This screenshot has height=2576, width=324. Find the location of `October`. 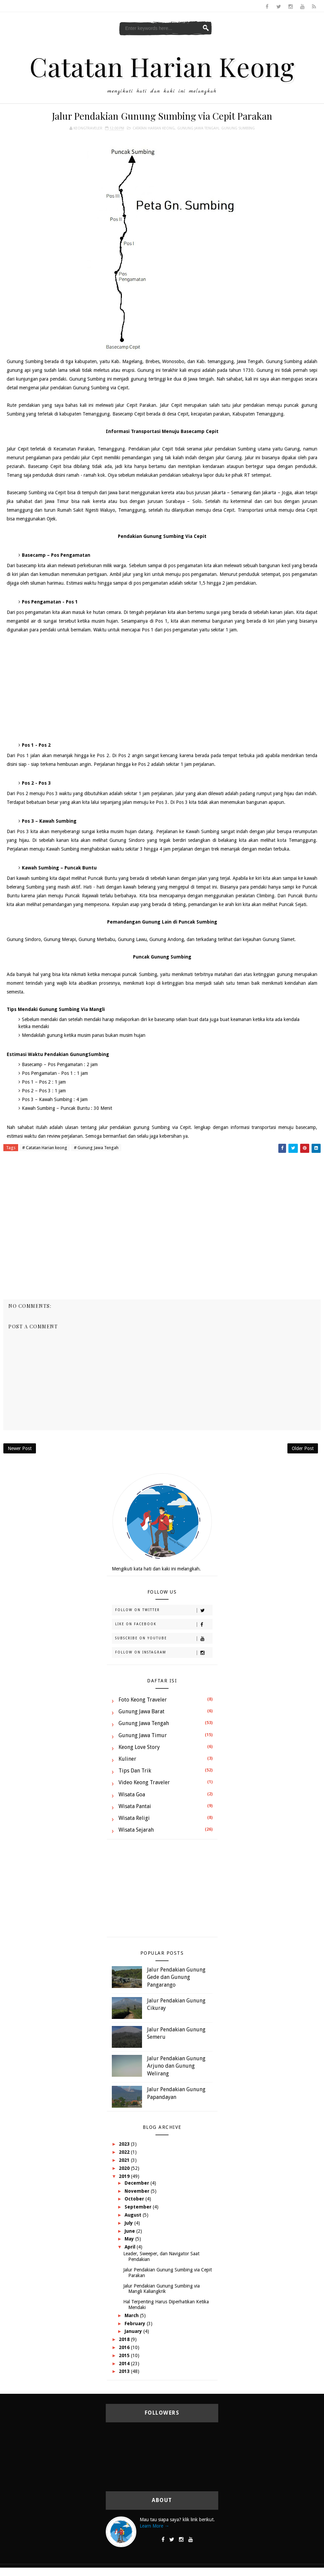

October is located at coordinates (135, 2198).